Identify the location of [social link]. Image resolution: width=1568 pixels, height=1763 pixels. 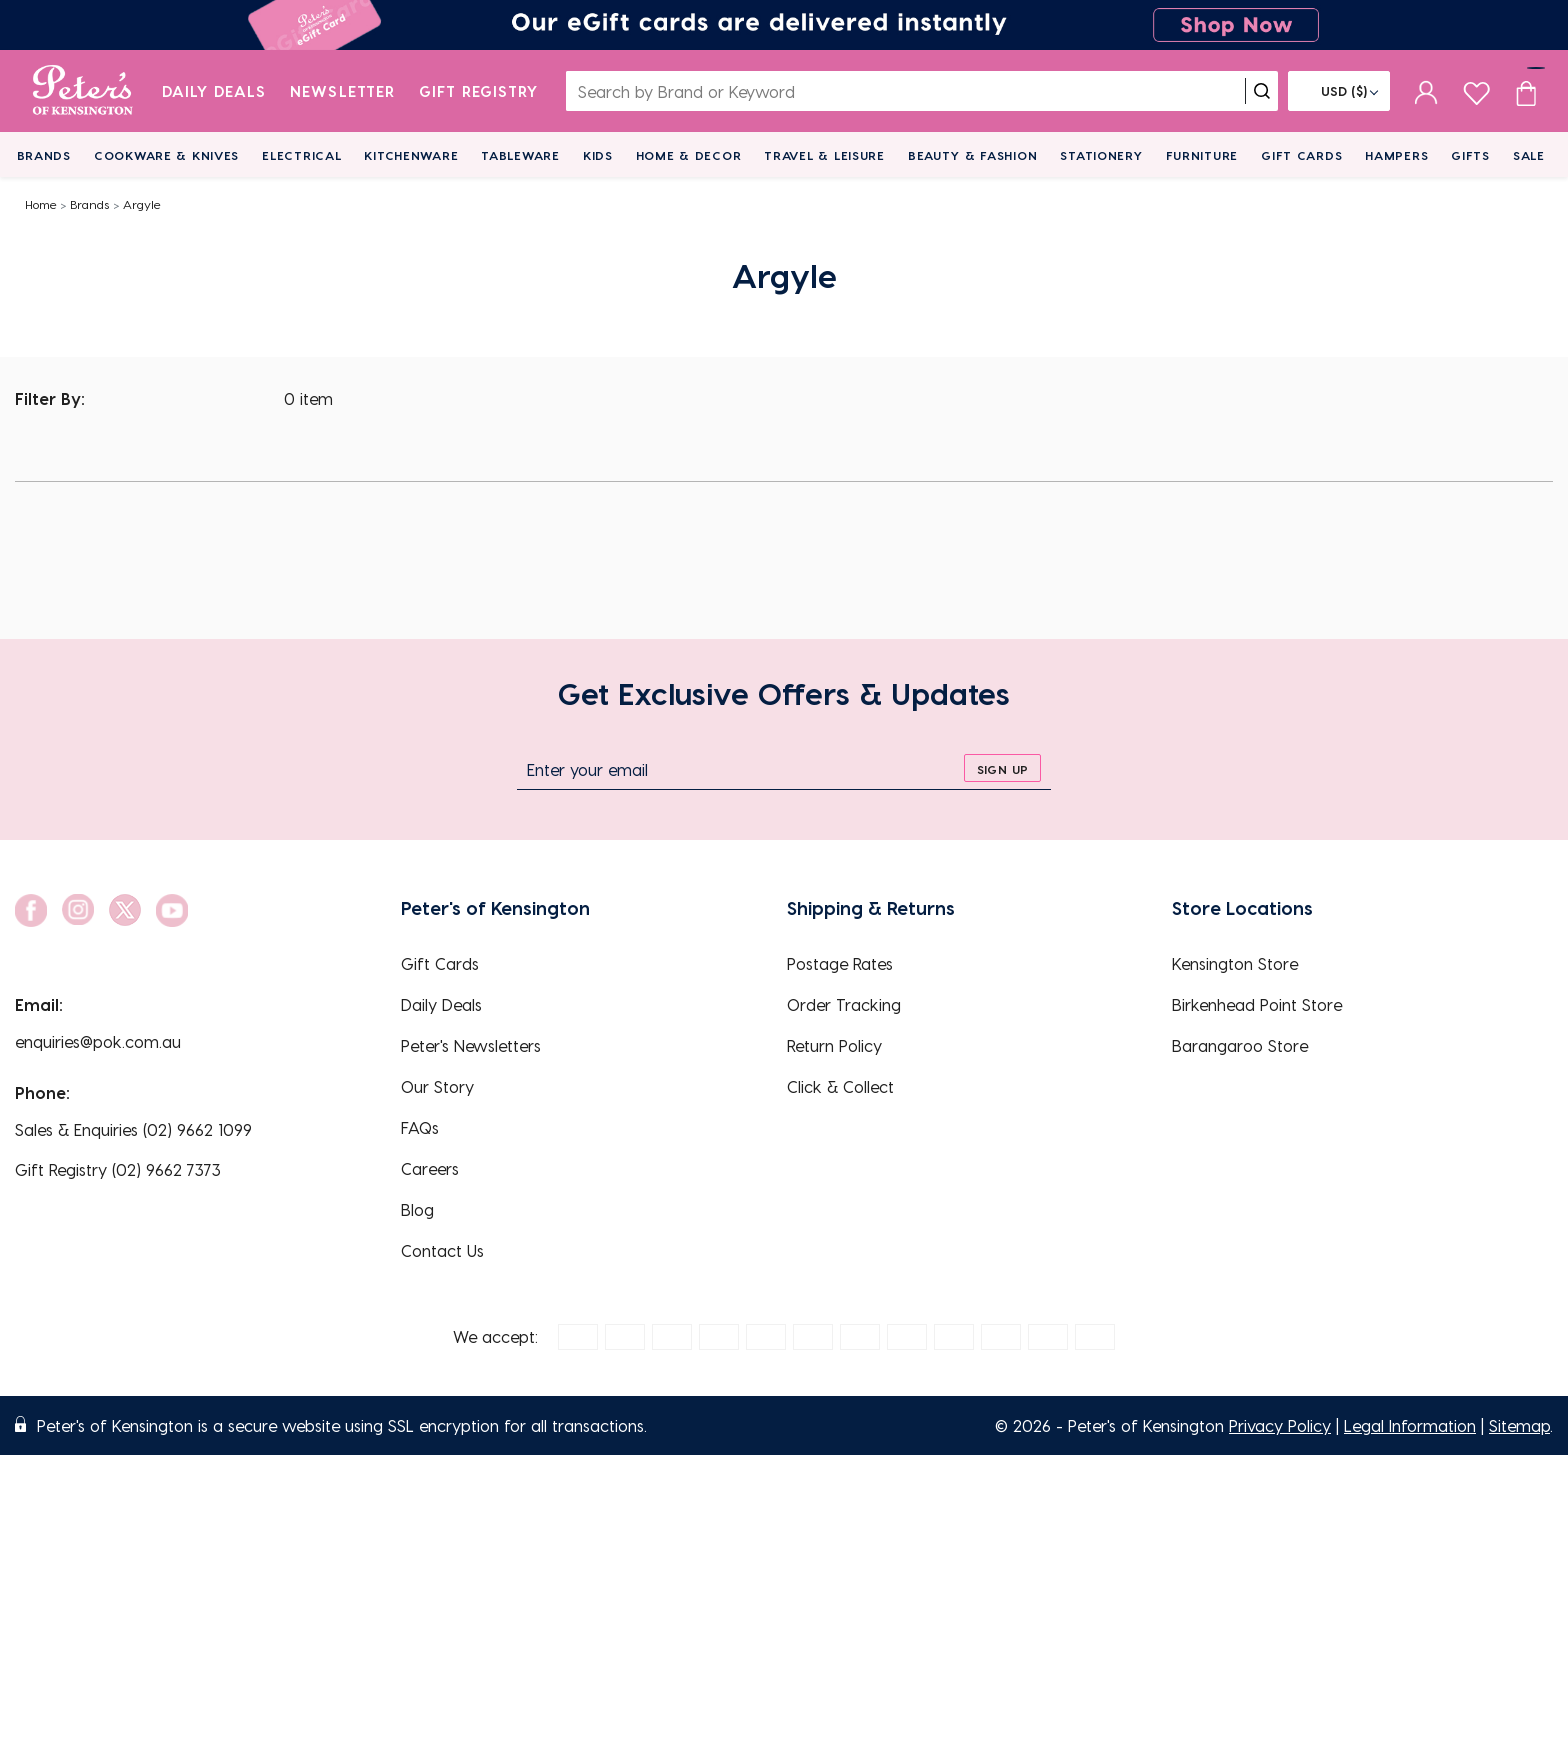
(31, 910).